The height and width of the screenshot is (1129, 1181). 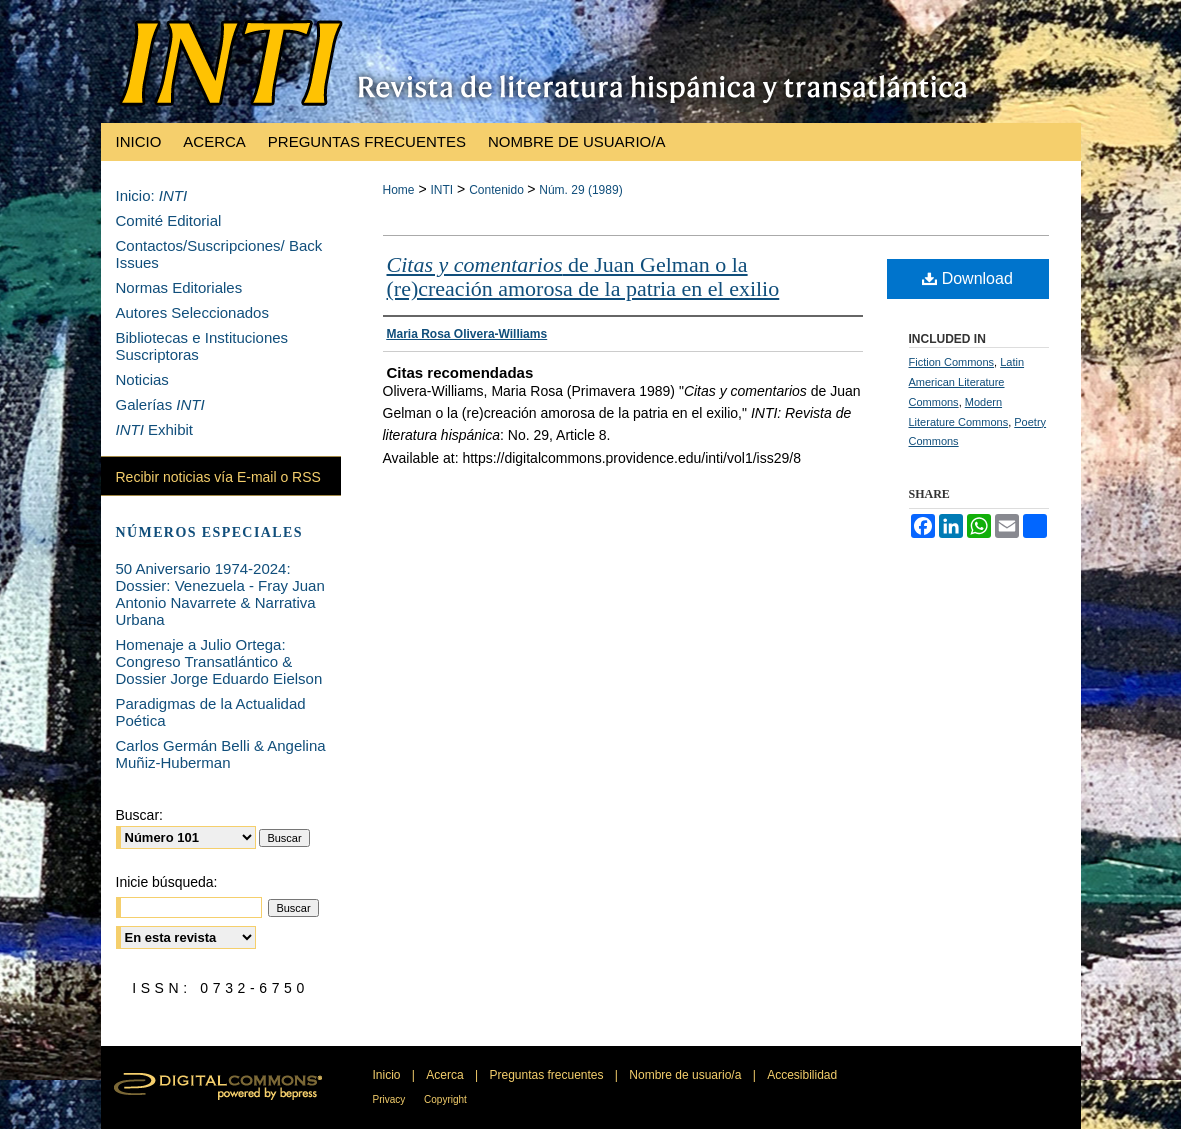 I want to click on Comité Editorial, so click(x=169, y=220).